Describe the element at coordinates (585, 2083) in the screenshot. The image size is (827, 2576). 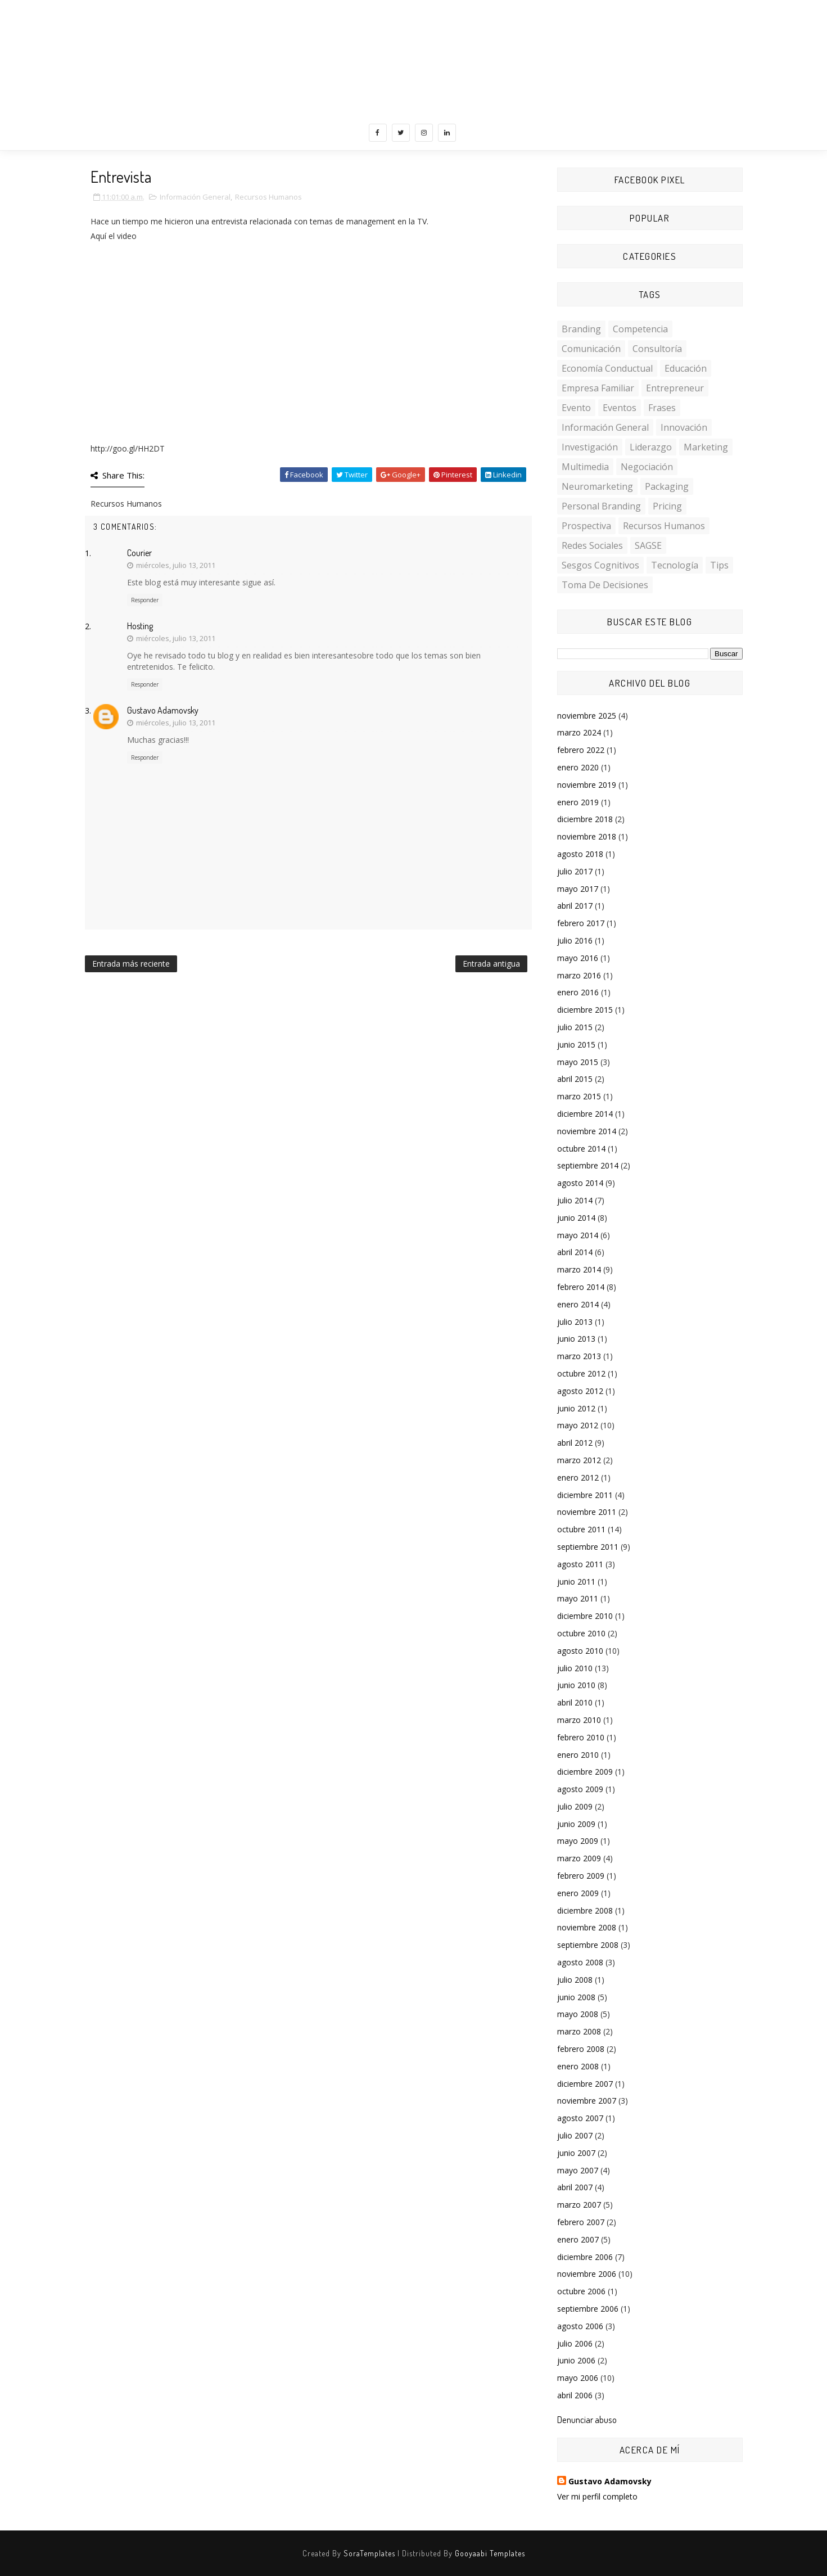
I see `diciembre 2007` at that location.